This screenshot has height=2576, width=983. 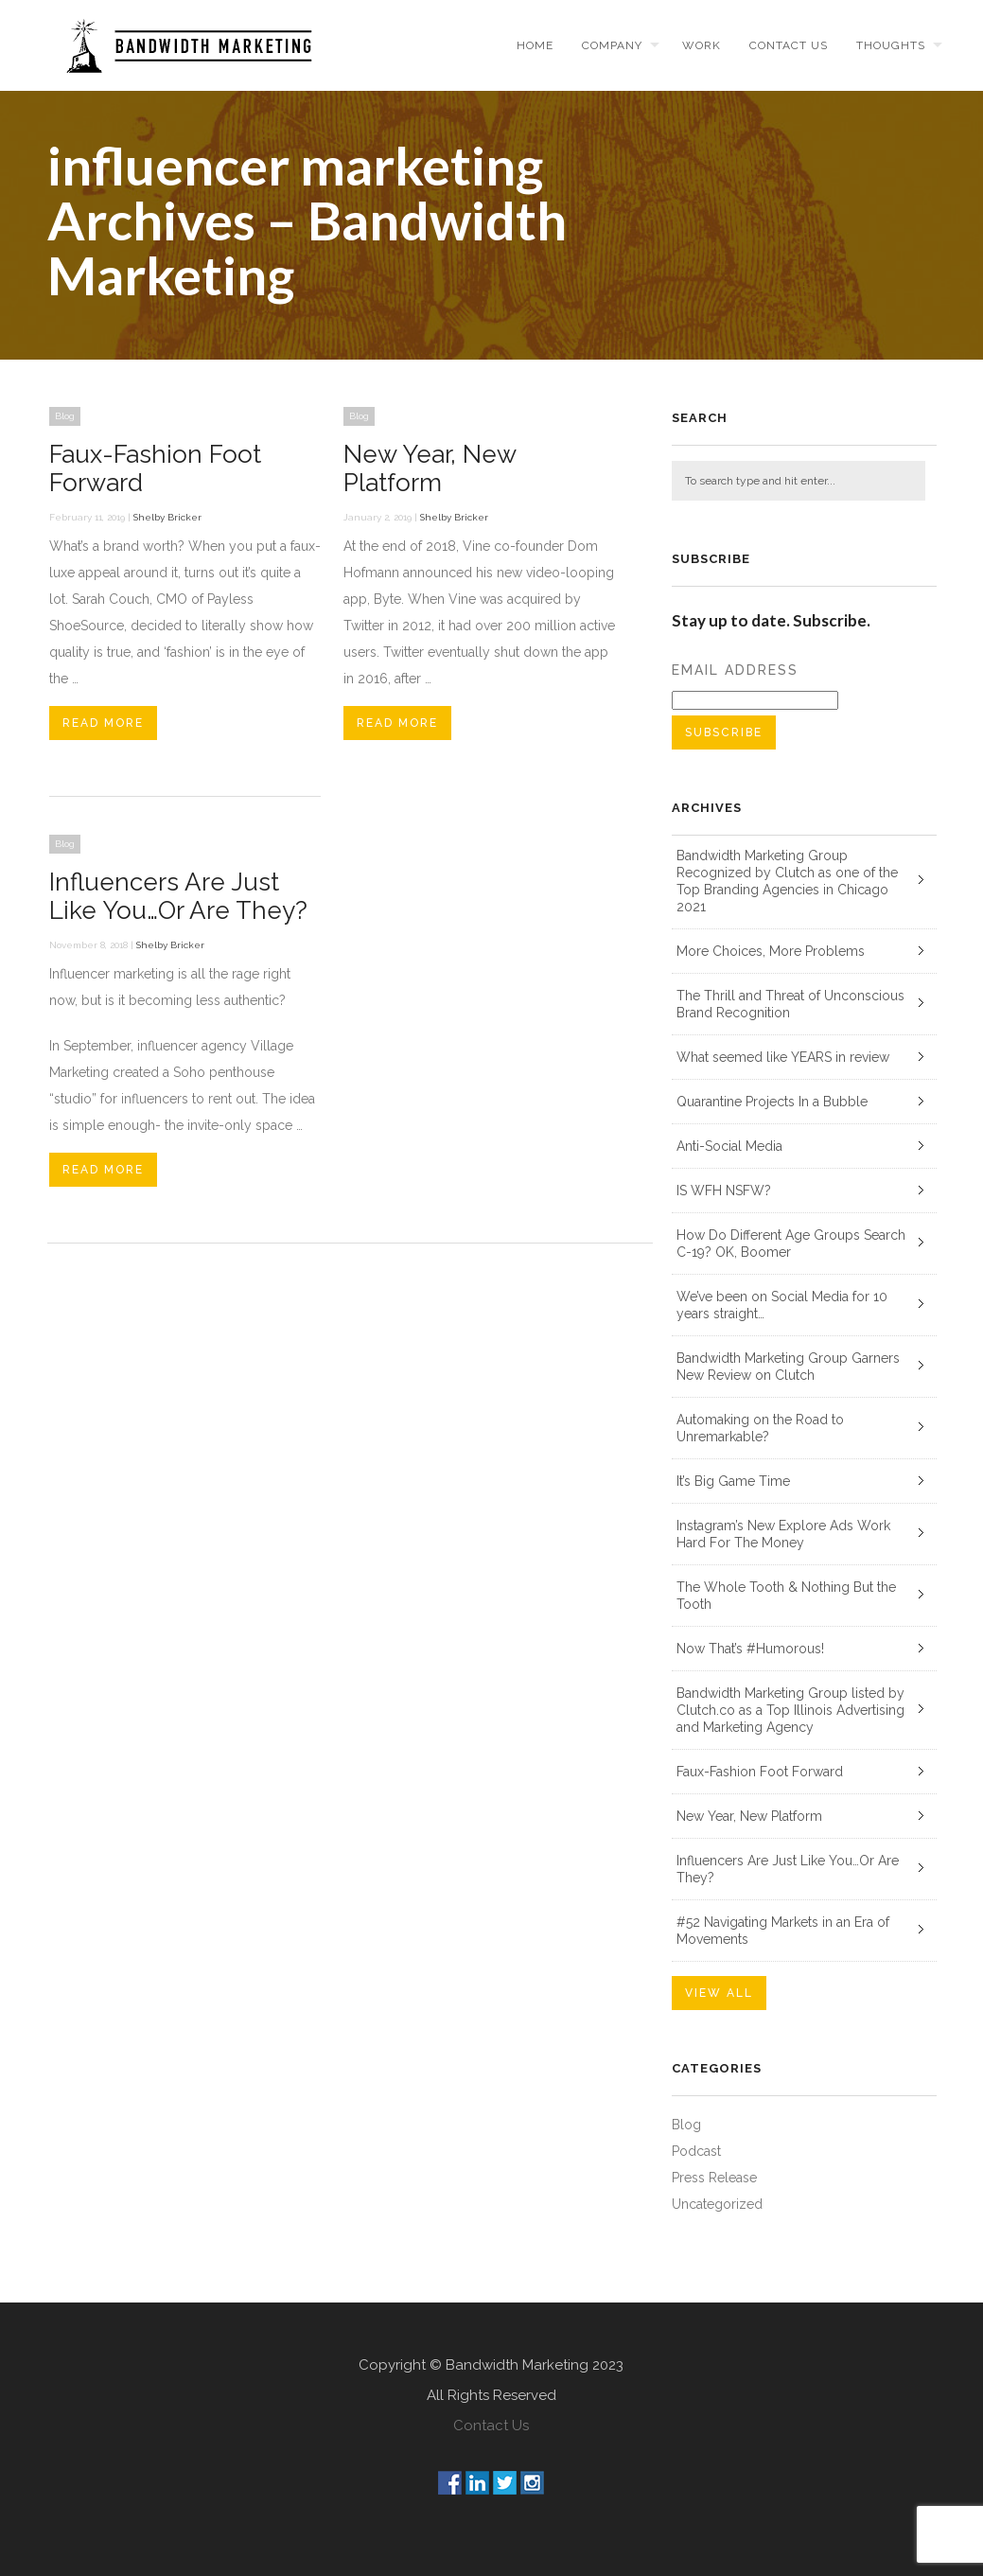 What do you see at coordinates (65, 416) in the screenshot?
I see `Blog` at bounding box center [65, 416].